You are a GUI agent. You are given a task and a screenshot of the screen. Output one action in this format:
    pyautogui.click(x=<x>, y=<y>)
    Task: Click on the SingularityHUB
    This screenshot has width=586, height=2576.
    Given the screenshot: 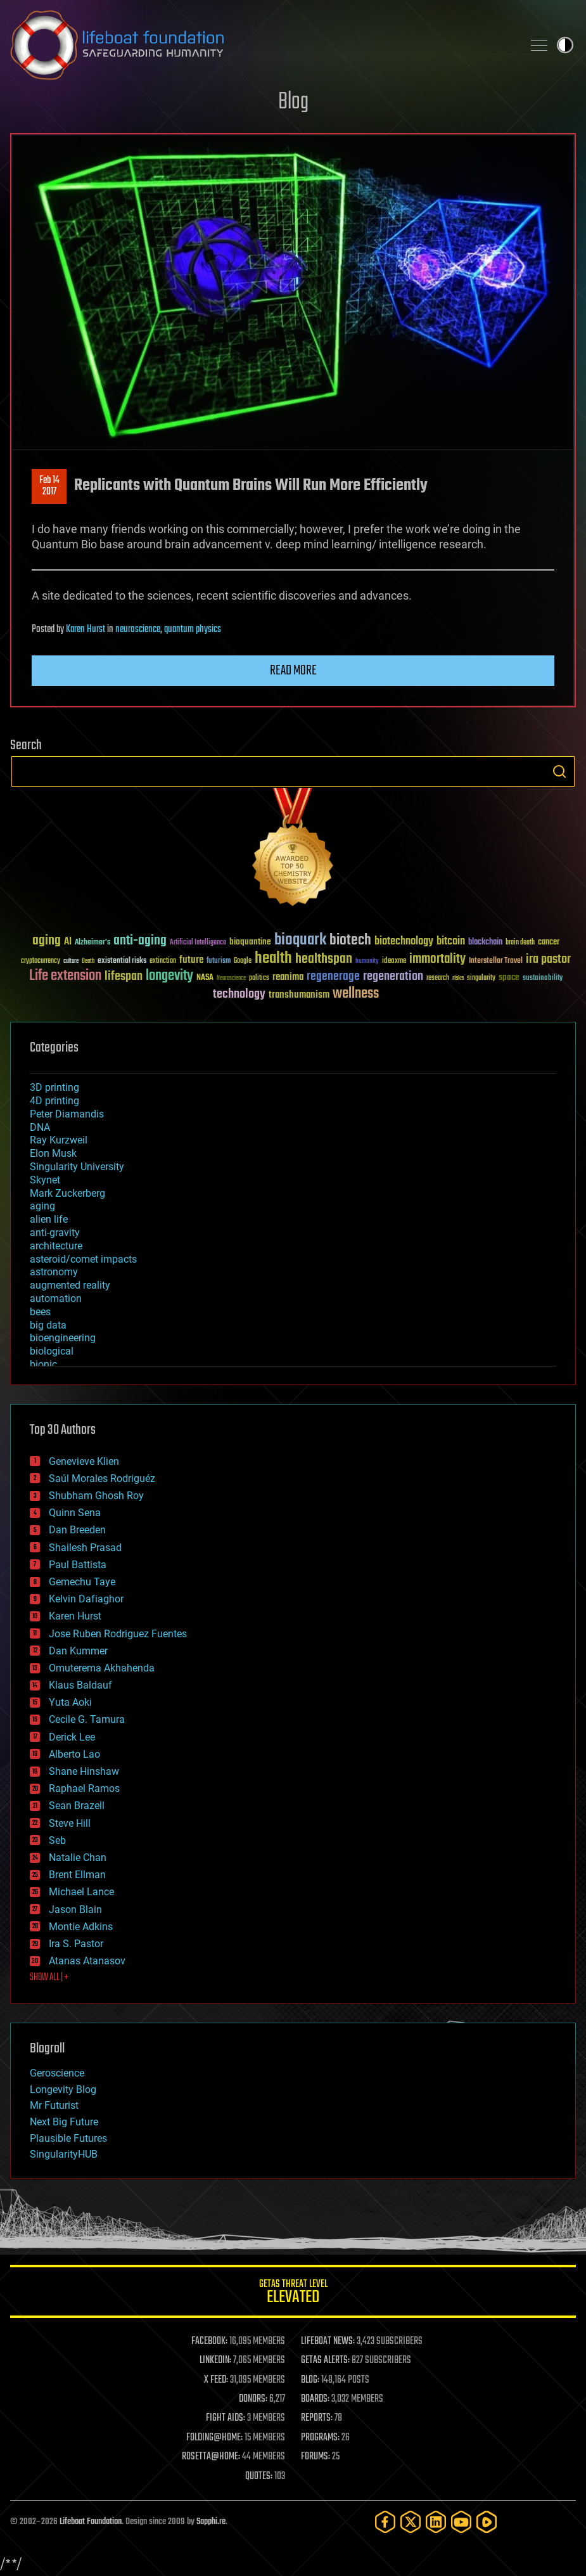 What is the action you would take?
    pyautogui.click(x=64, y=2154)
    